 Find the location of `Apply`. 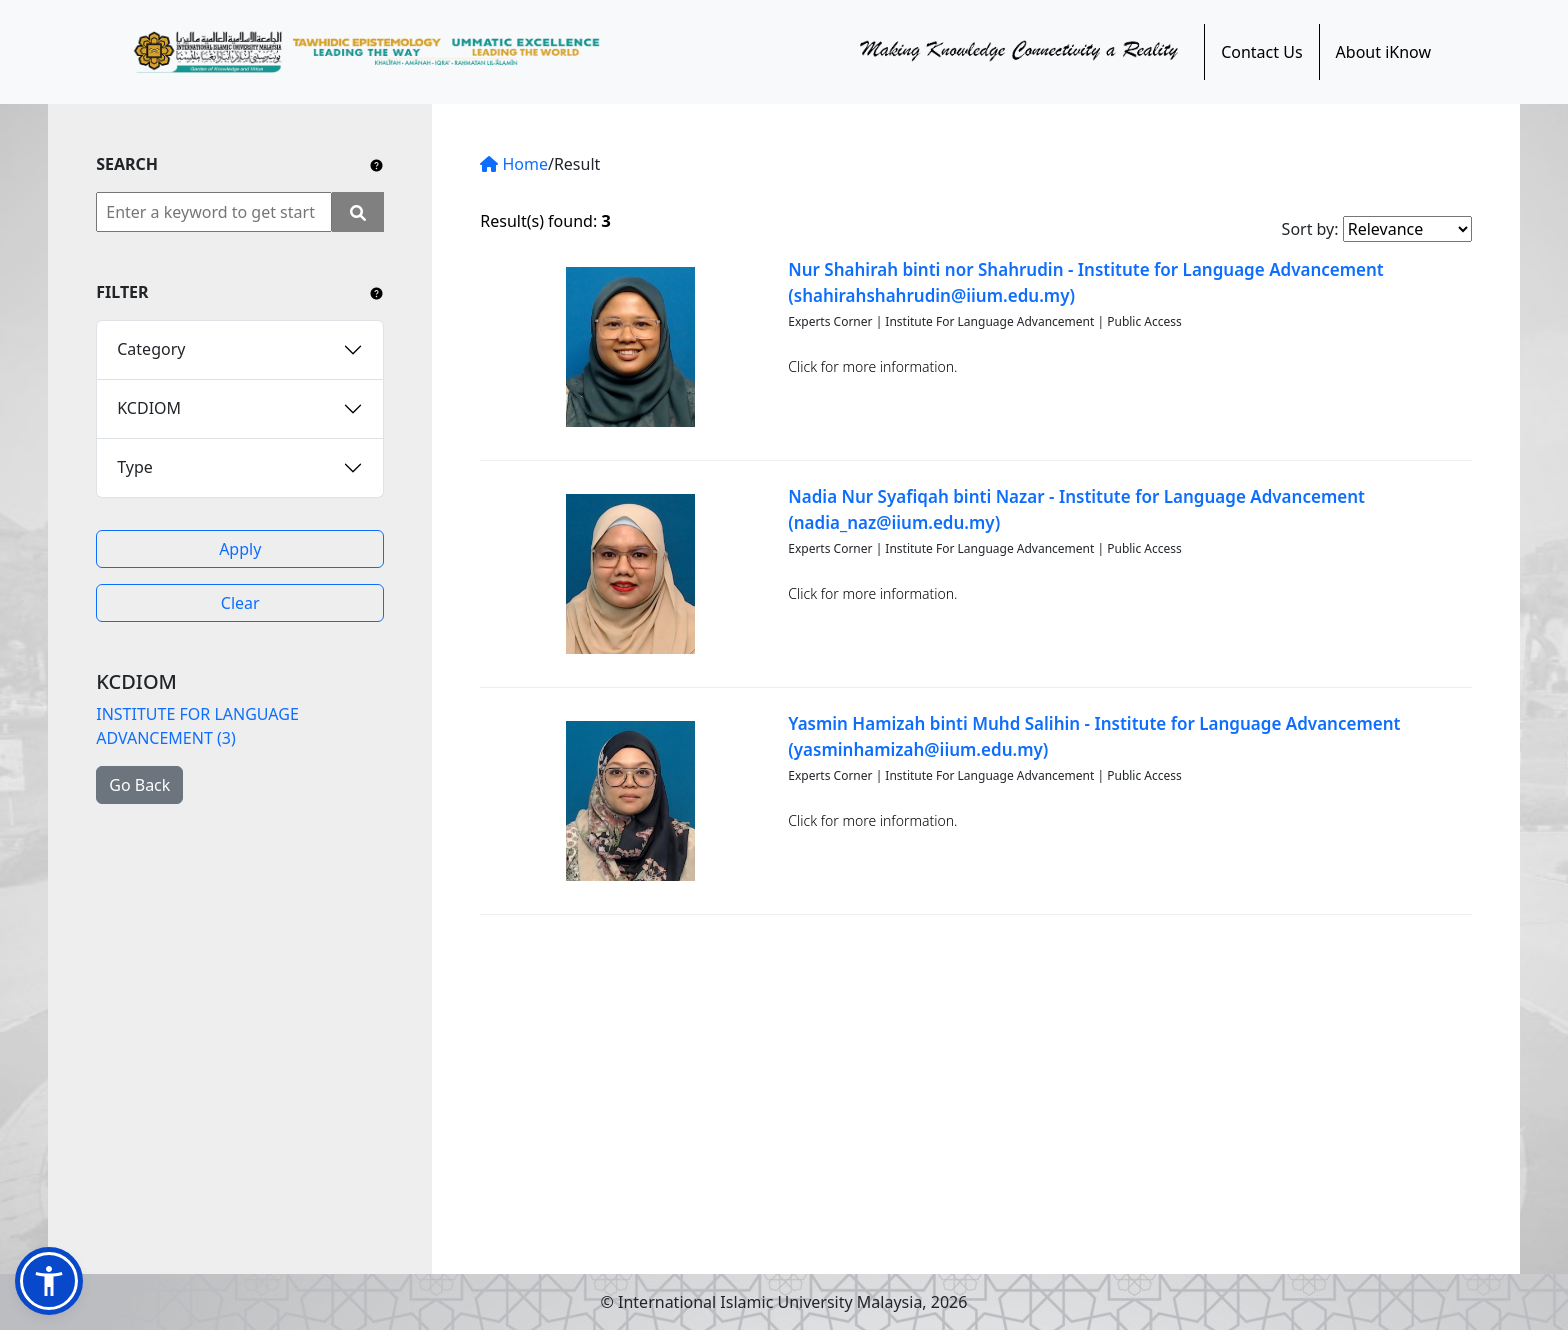

Apply is located at coordinates (240, 549).